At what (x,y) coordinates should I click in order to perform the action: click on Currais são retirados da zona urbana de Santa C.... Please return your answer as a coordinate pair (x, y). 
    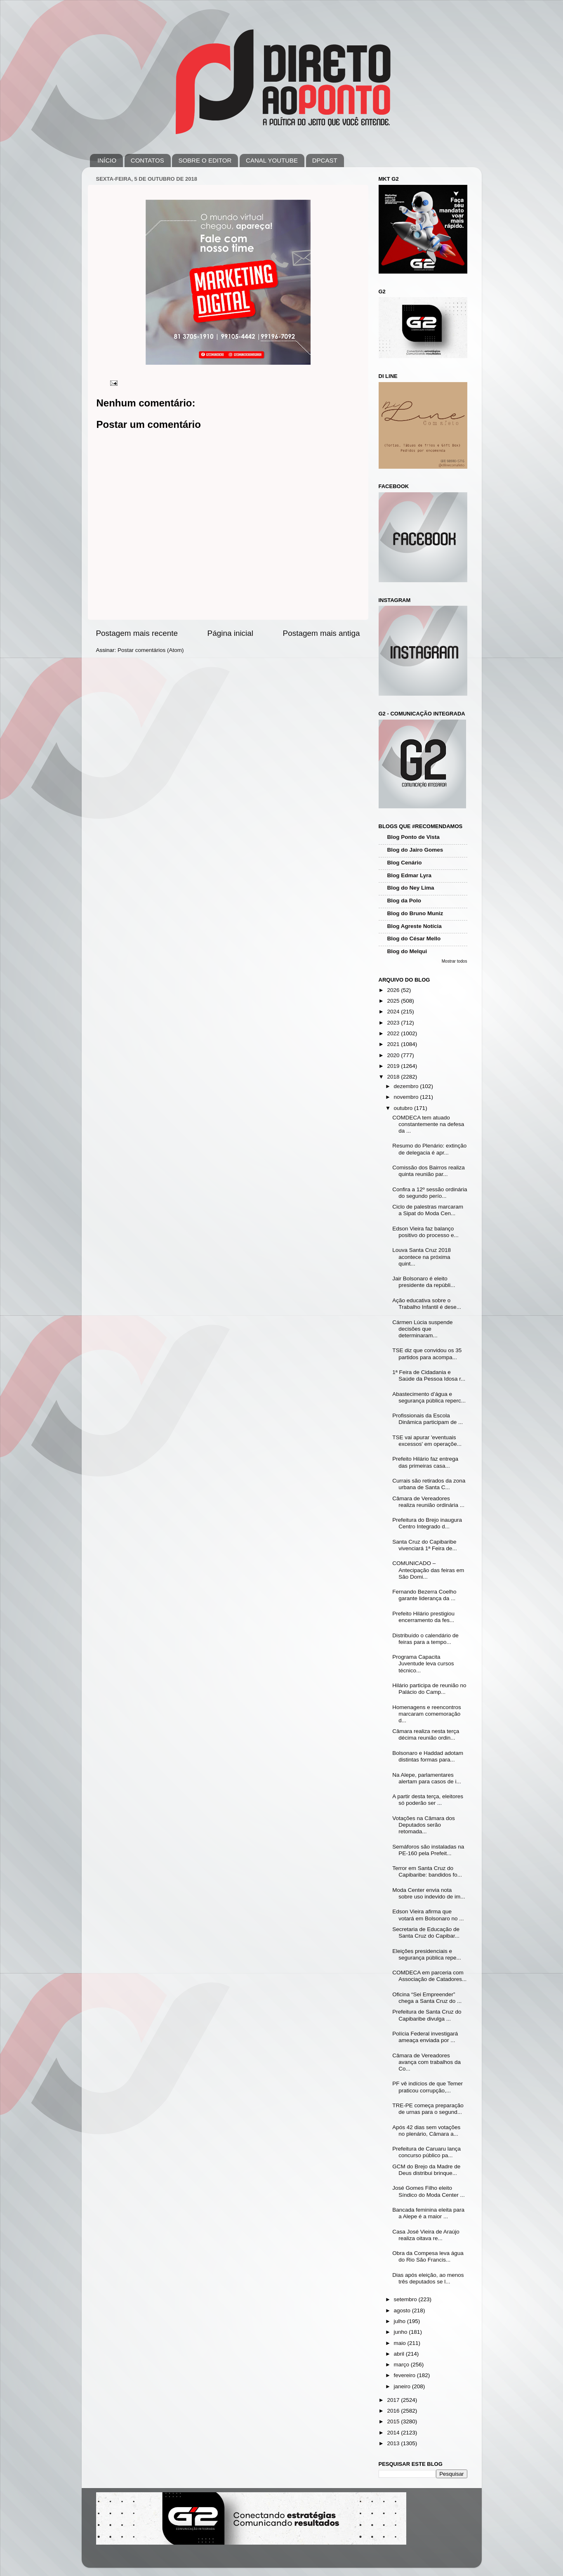
    Looking at the image, I should click on (428, 1484).